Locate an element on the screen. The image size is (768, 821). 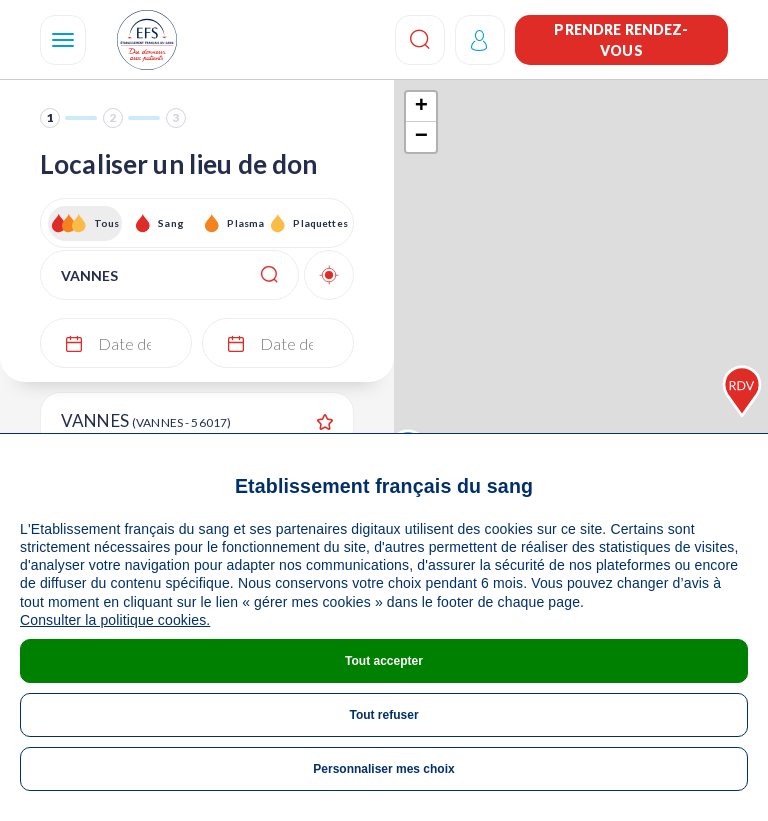
Prendre rendez-vous is located at coordinates (621, 40).